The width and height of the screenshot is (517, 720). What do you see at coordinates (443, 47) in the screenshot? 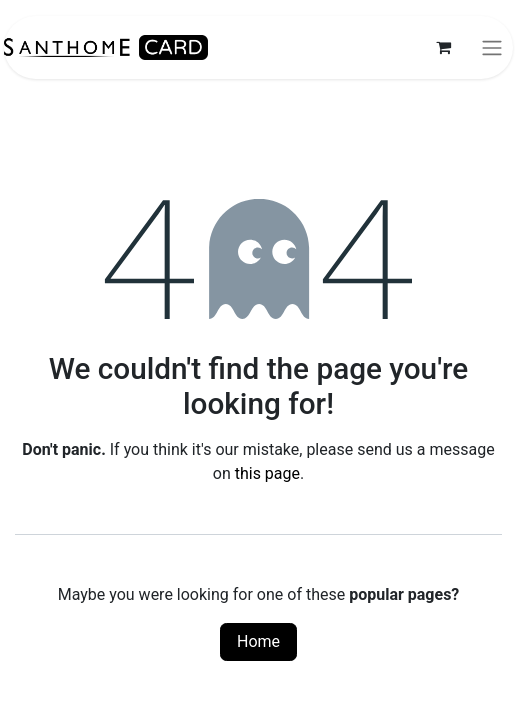
I see `[eCommerce cart]` at bounding box center [443, 47].